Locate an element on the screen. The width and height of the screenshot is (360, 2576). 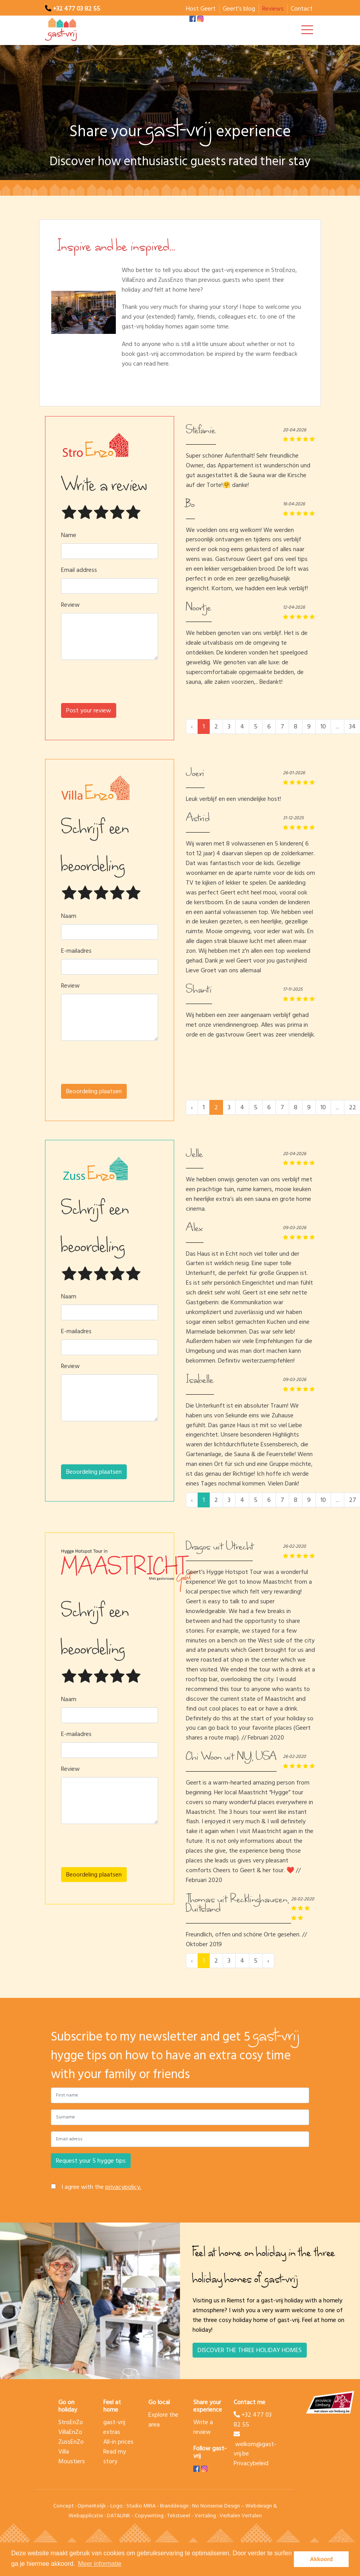
DATALINK is located at coordinates (118, 2515).